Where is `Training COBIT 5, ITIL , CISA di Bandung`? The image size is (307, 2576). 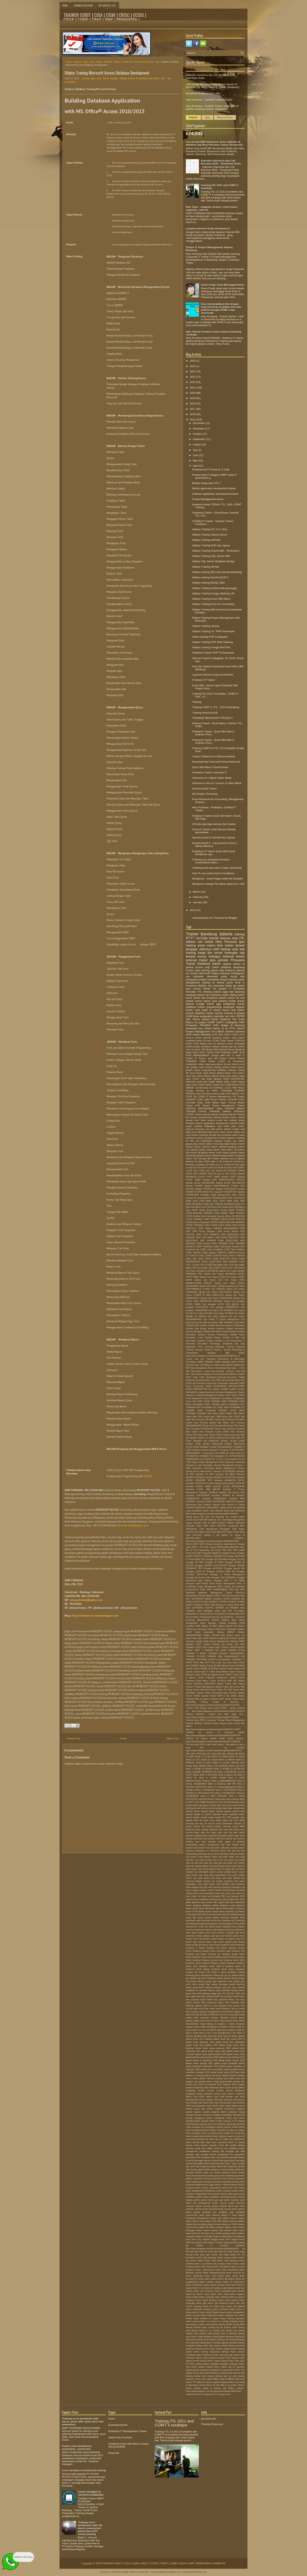
Training COBIT 5, ITIL , CISA di Bandung is located at coordinates (215, 707).